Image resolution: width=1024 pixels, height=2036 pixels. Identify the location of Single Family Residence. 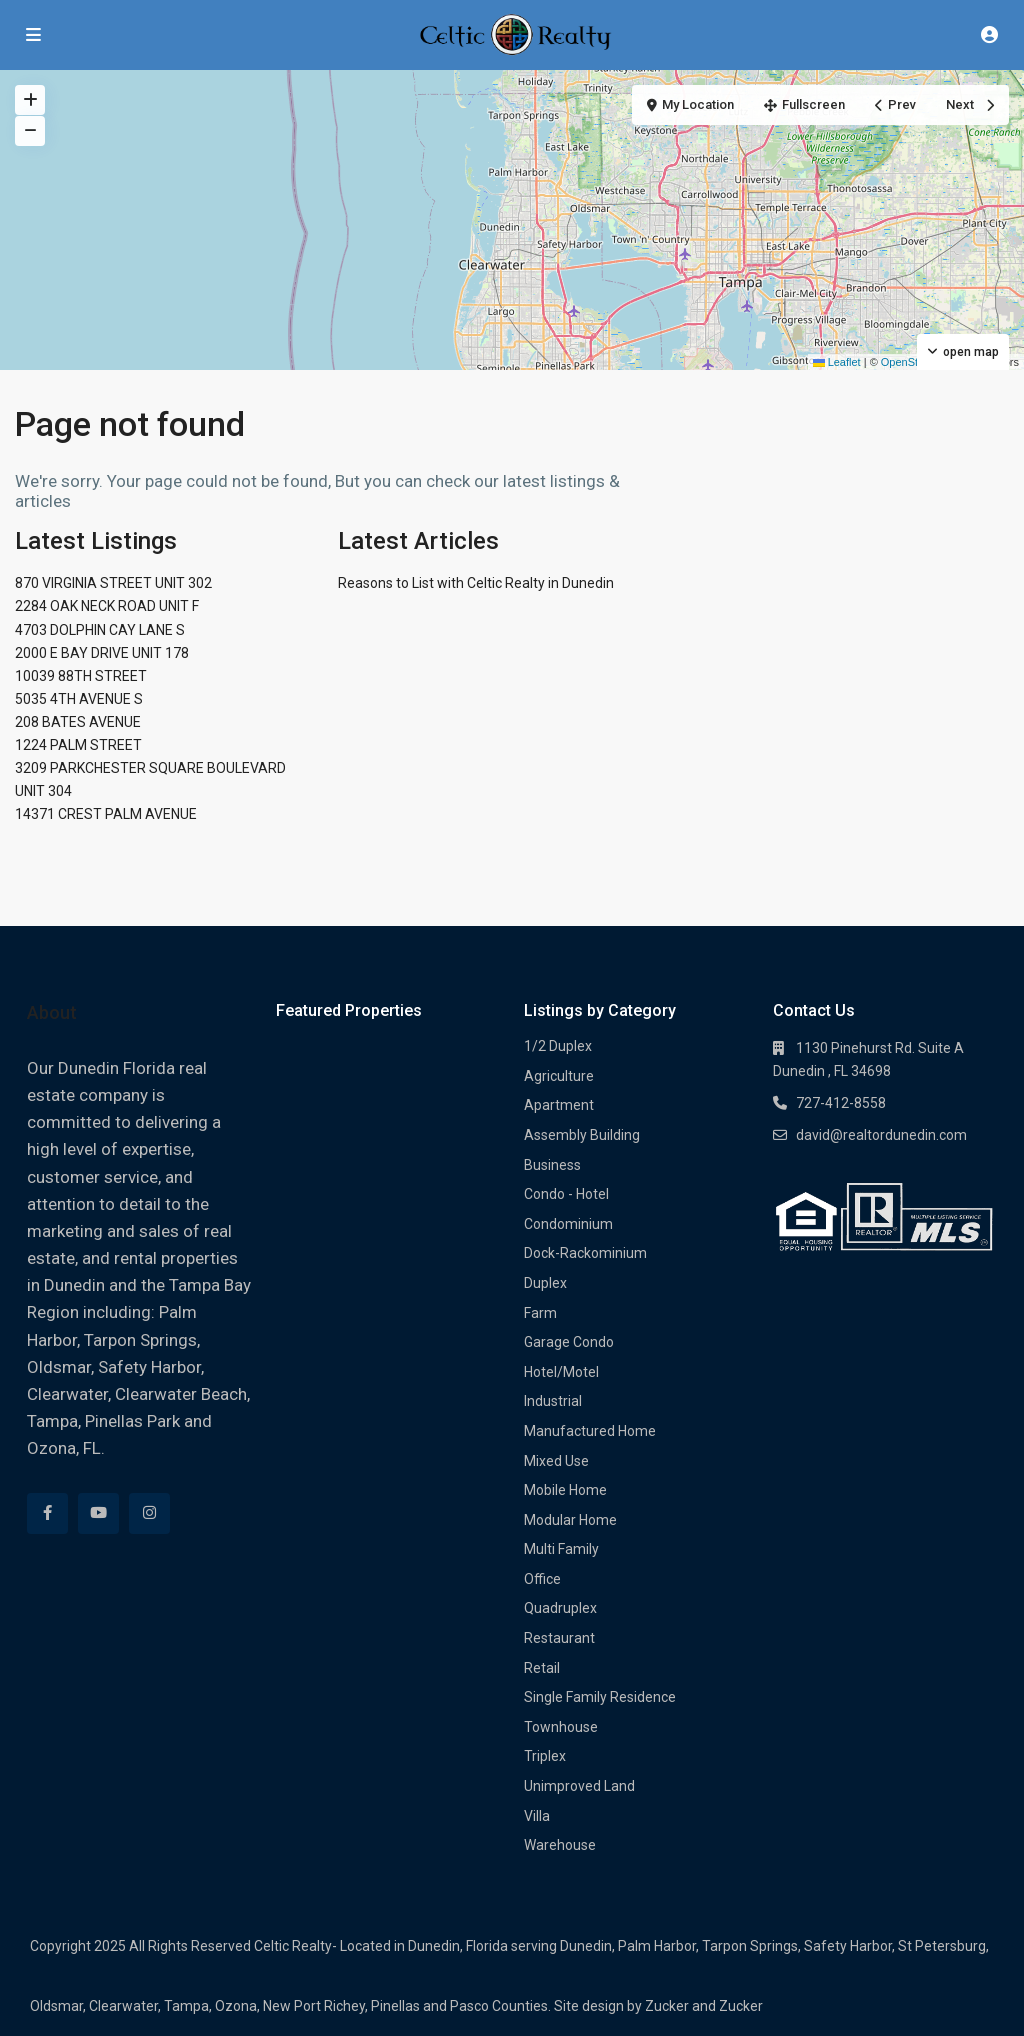
(600, 1697).